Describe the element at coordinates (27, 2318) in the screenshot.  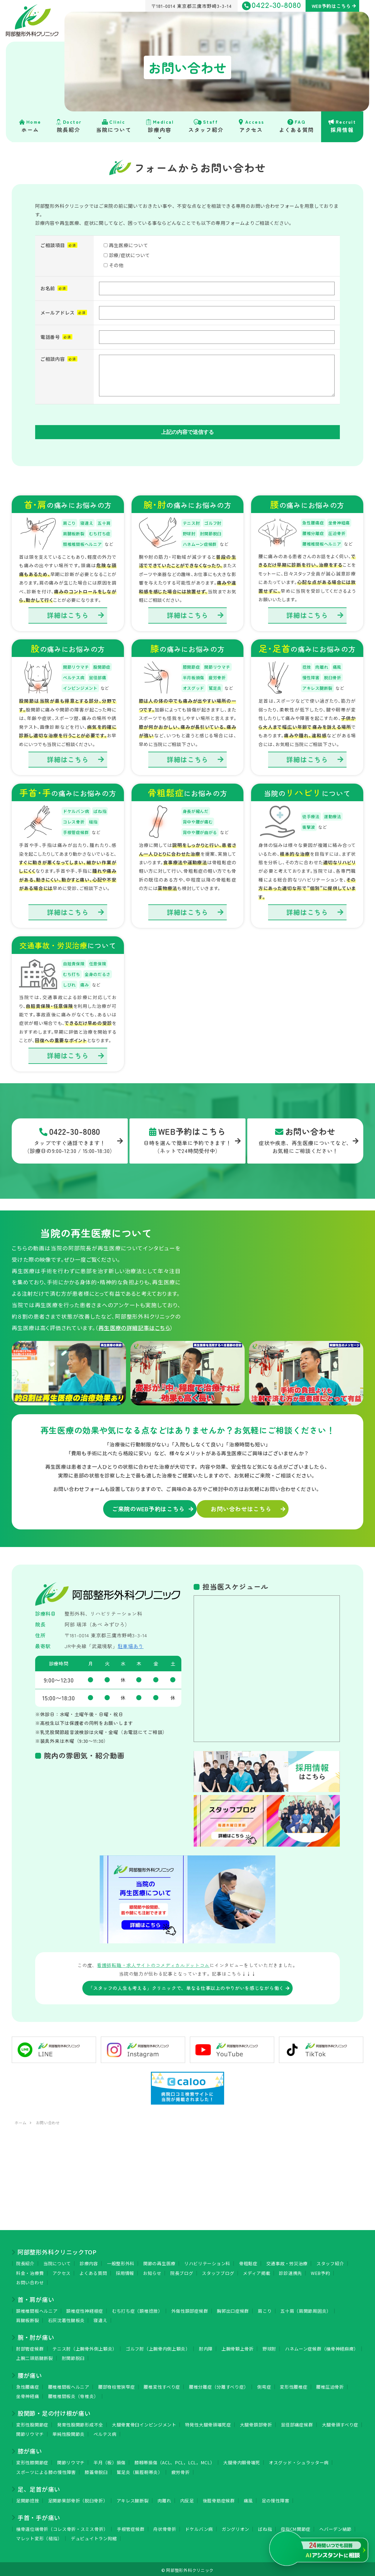
I see `肩腱板断裂` at that location.